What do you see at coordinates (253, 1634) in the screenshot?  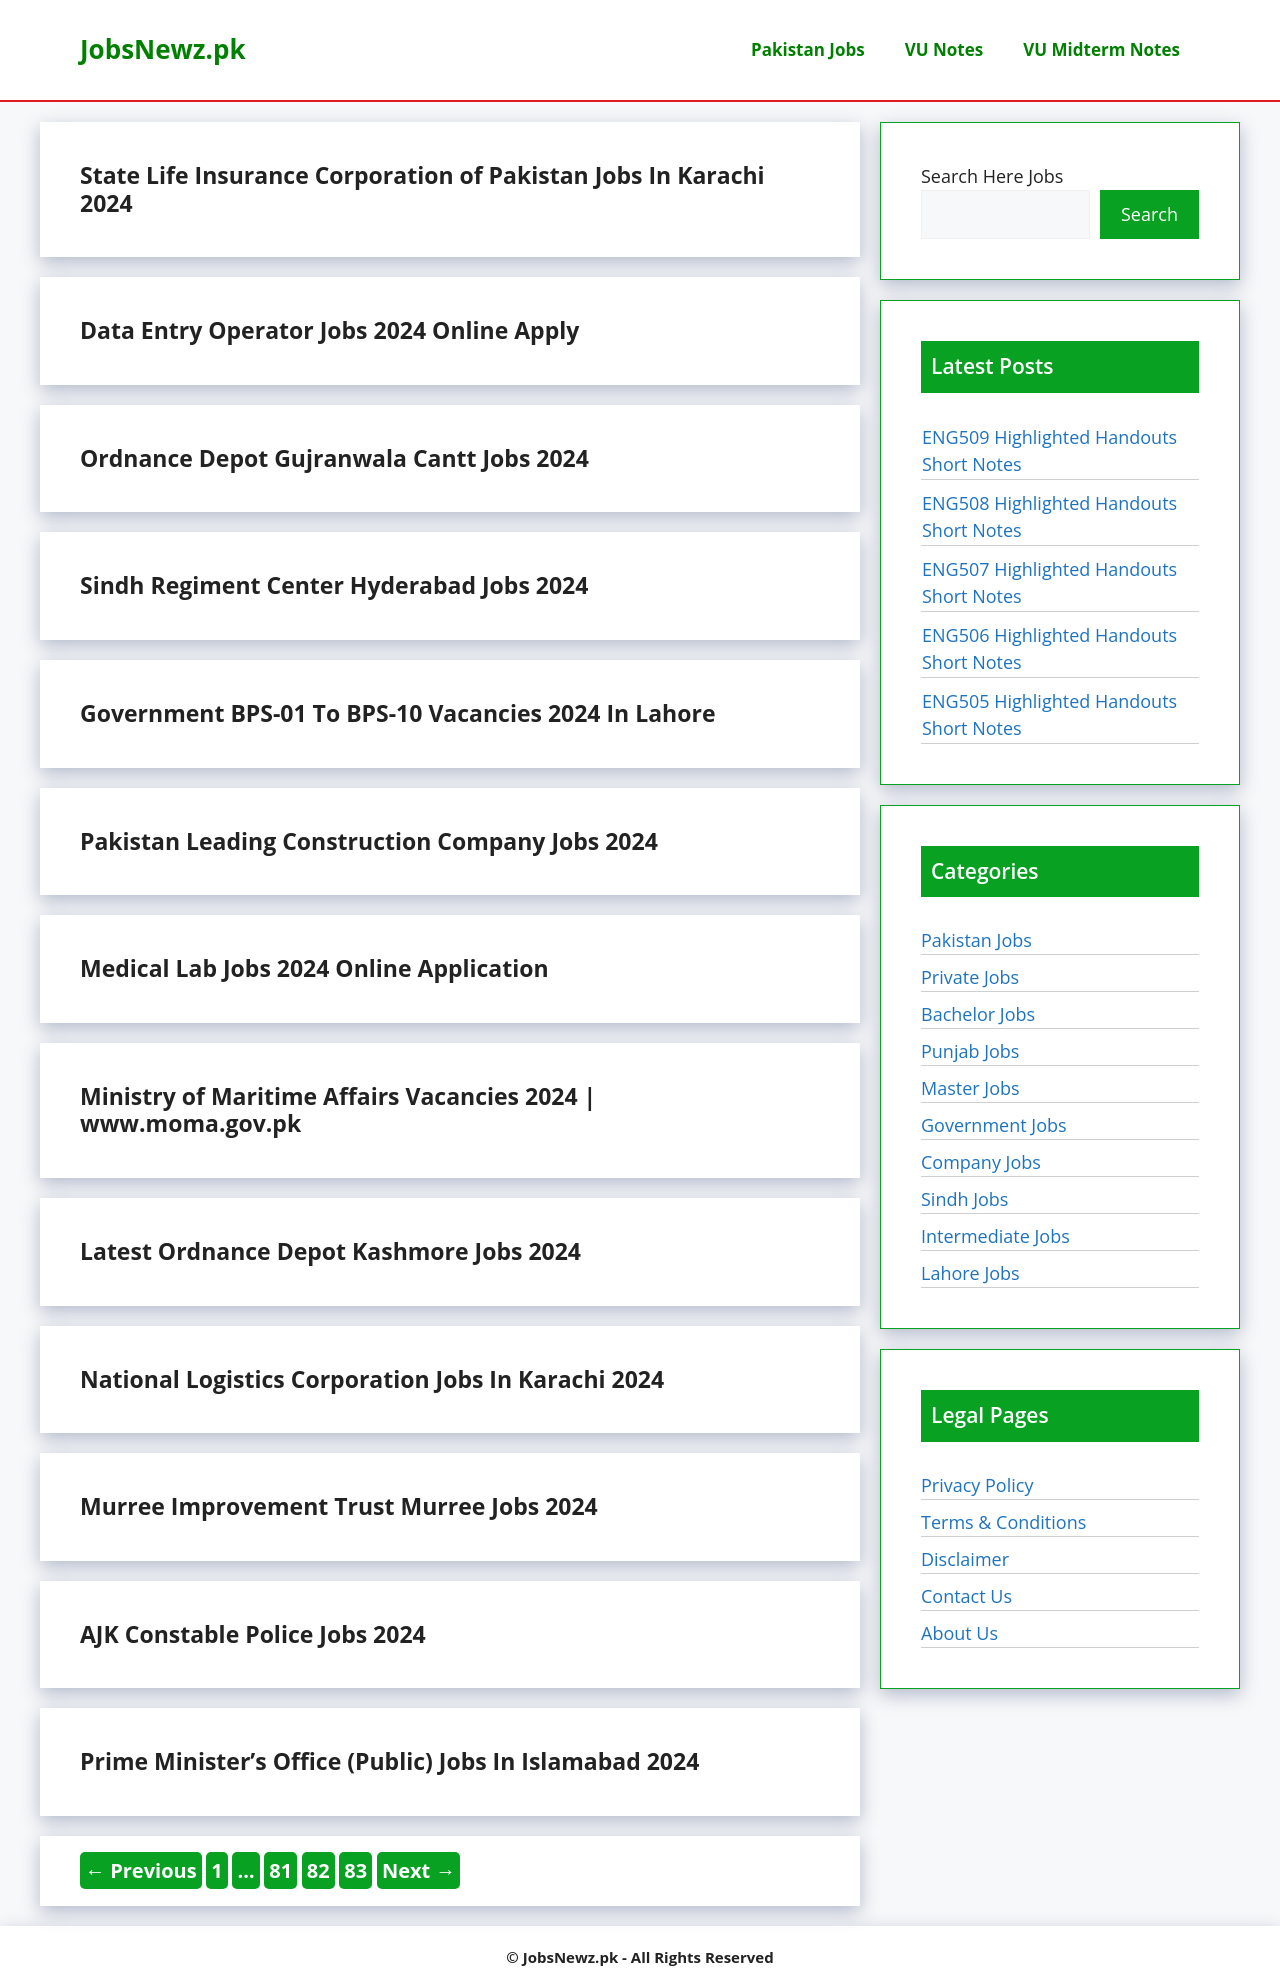 I see `AJK Constable Police Jobs 2024` at bounding box center [253, 1634].